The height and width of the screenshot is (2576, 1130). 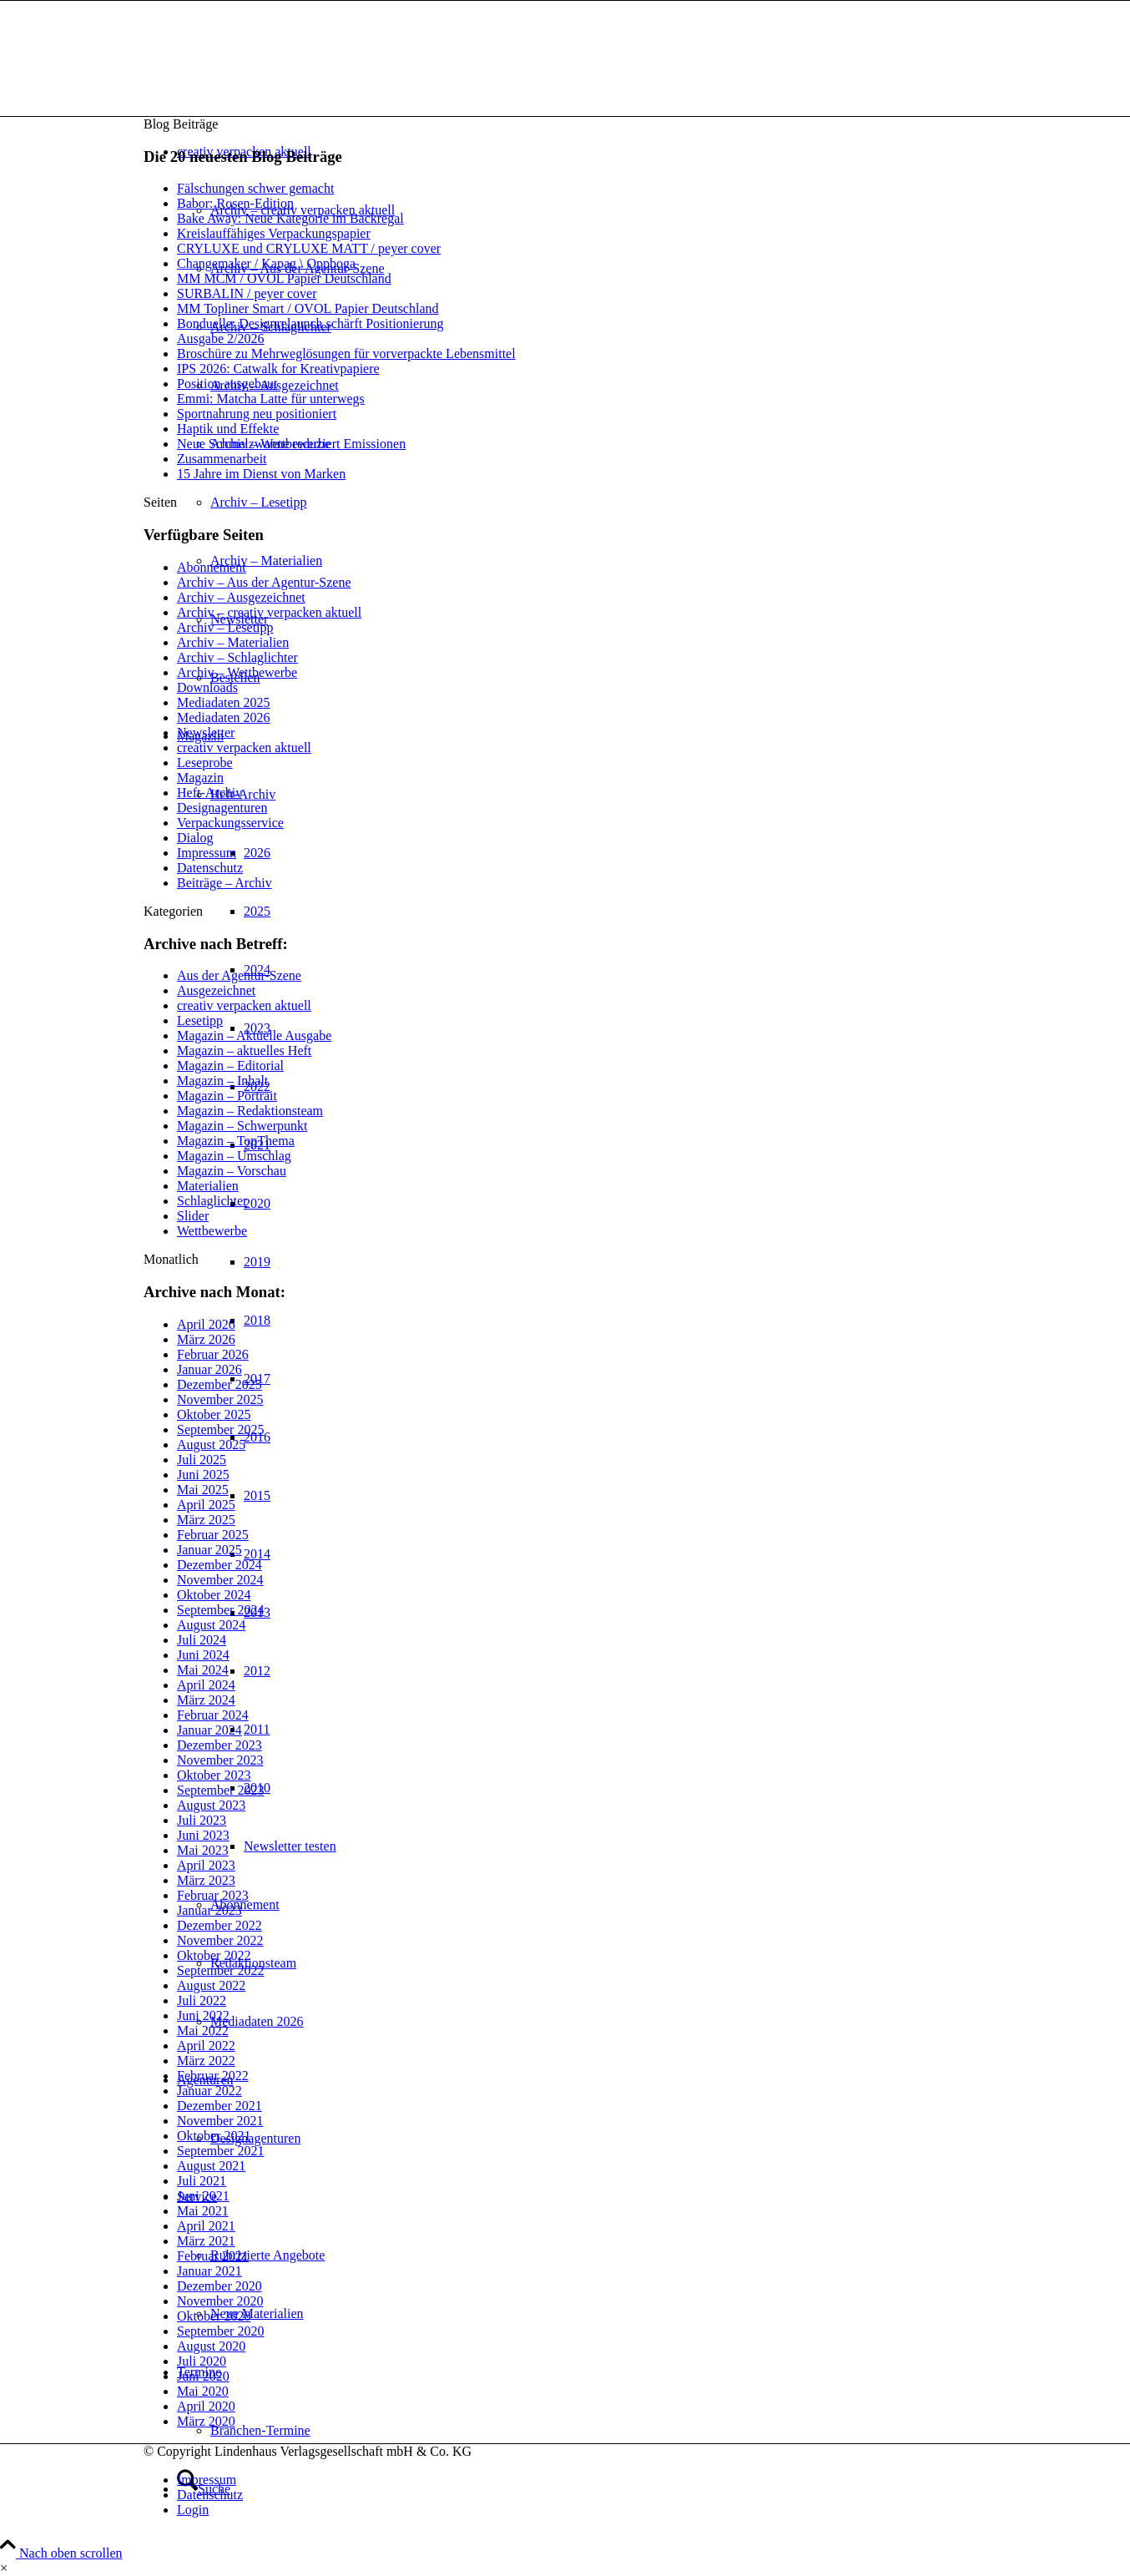 What do you see at coordinates (206, 732) in the screenshot?
I see `Newsletter` at bounding box center [206, 732].